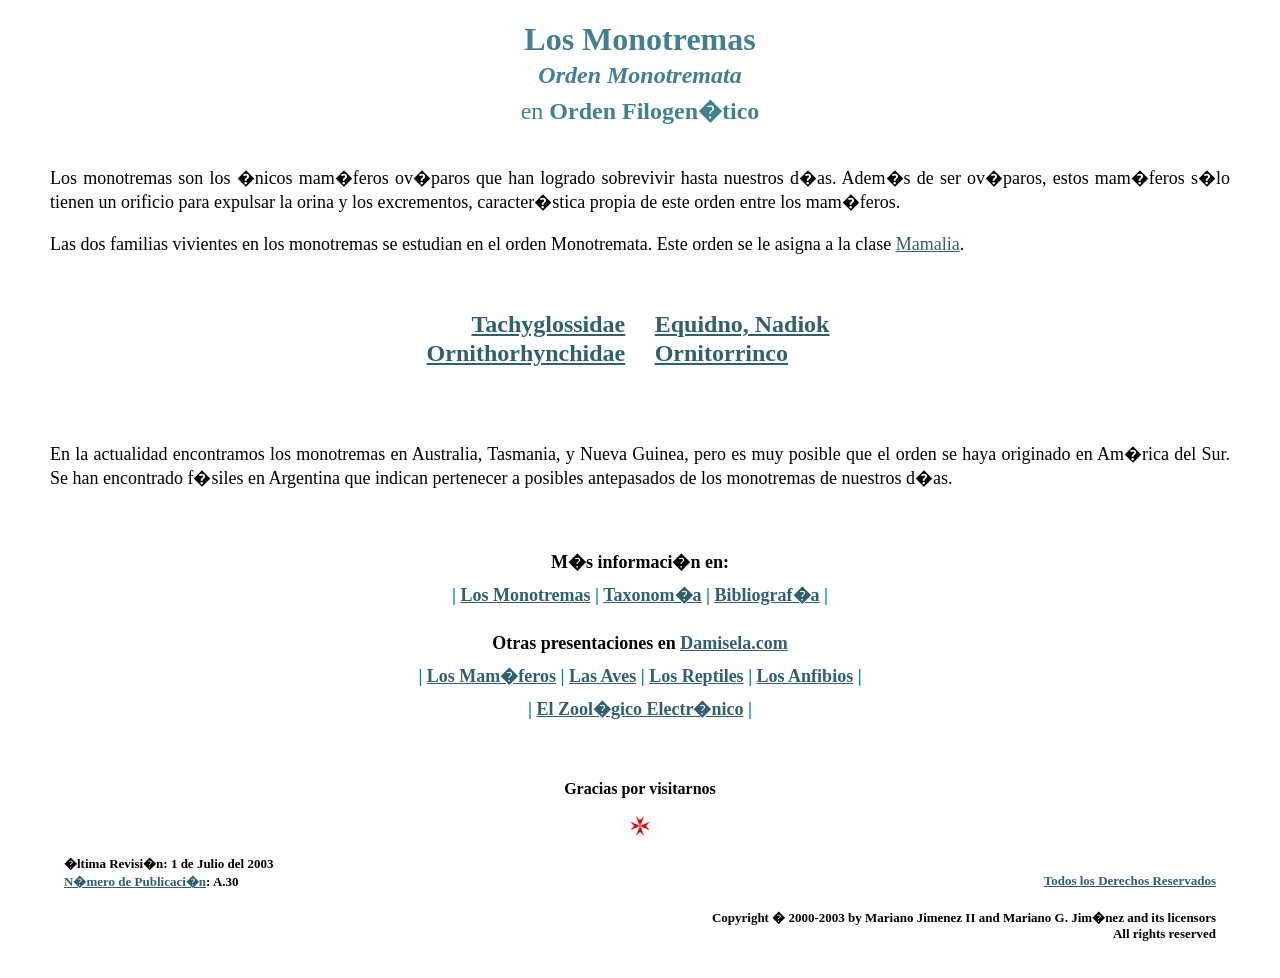 This screenshot has width=1280, height=978. I want to click on Taxonom�a, so click(652, 595).